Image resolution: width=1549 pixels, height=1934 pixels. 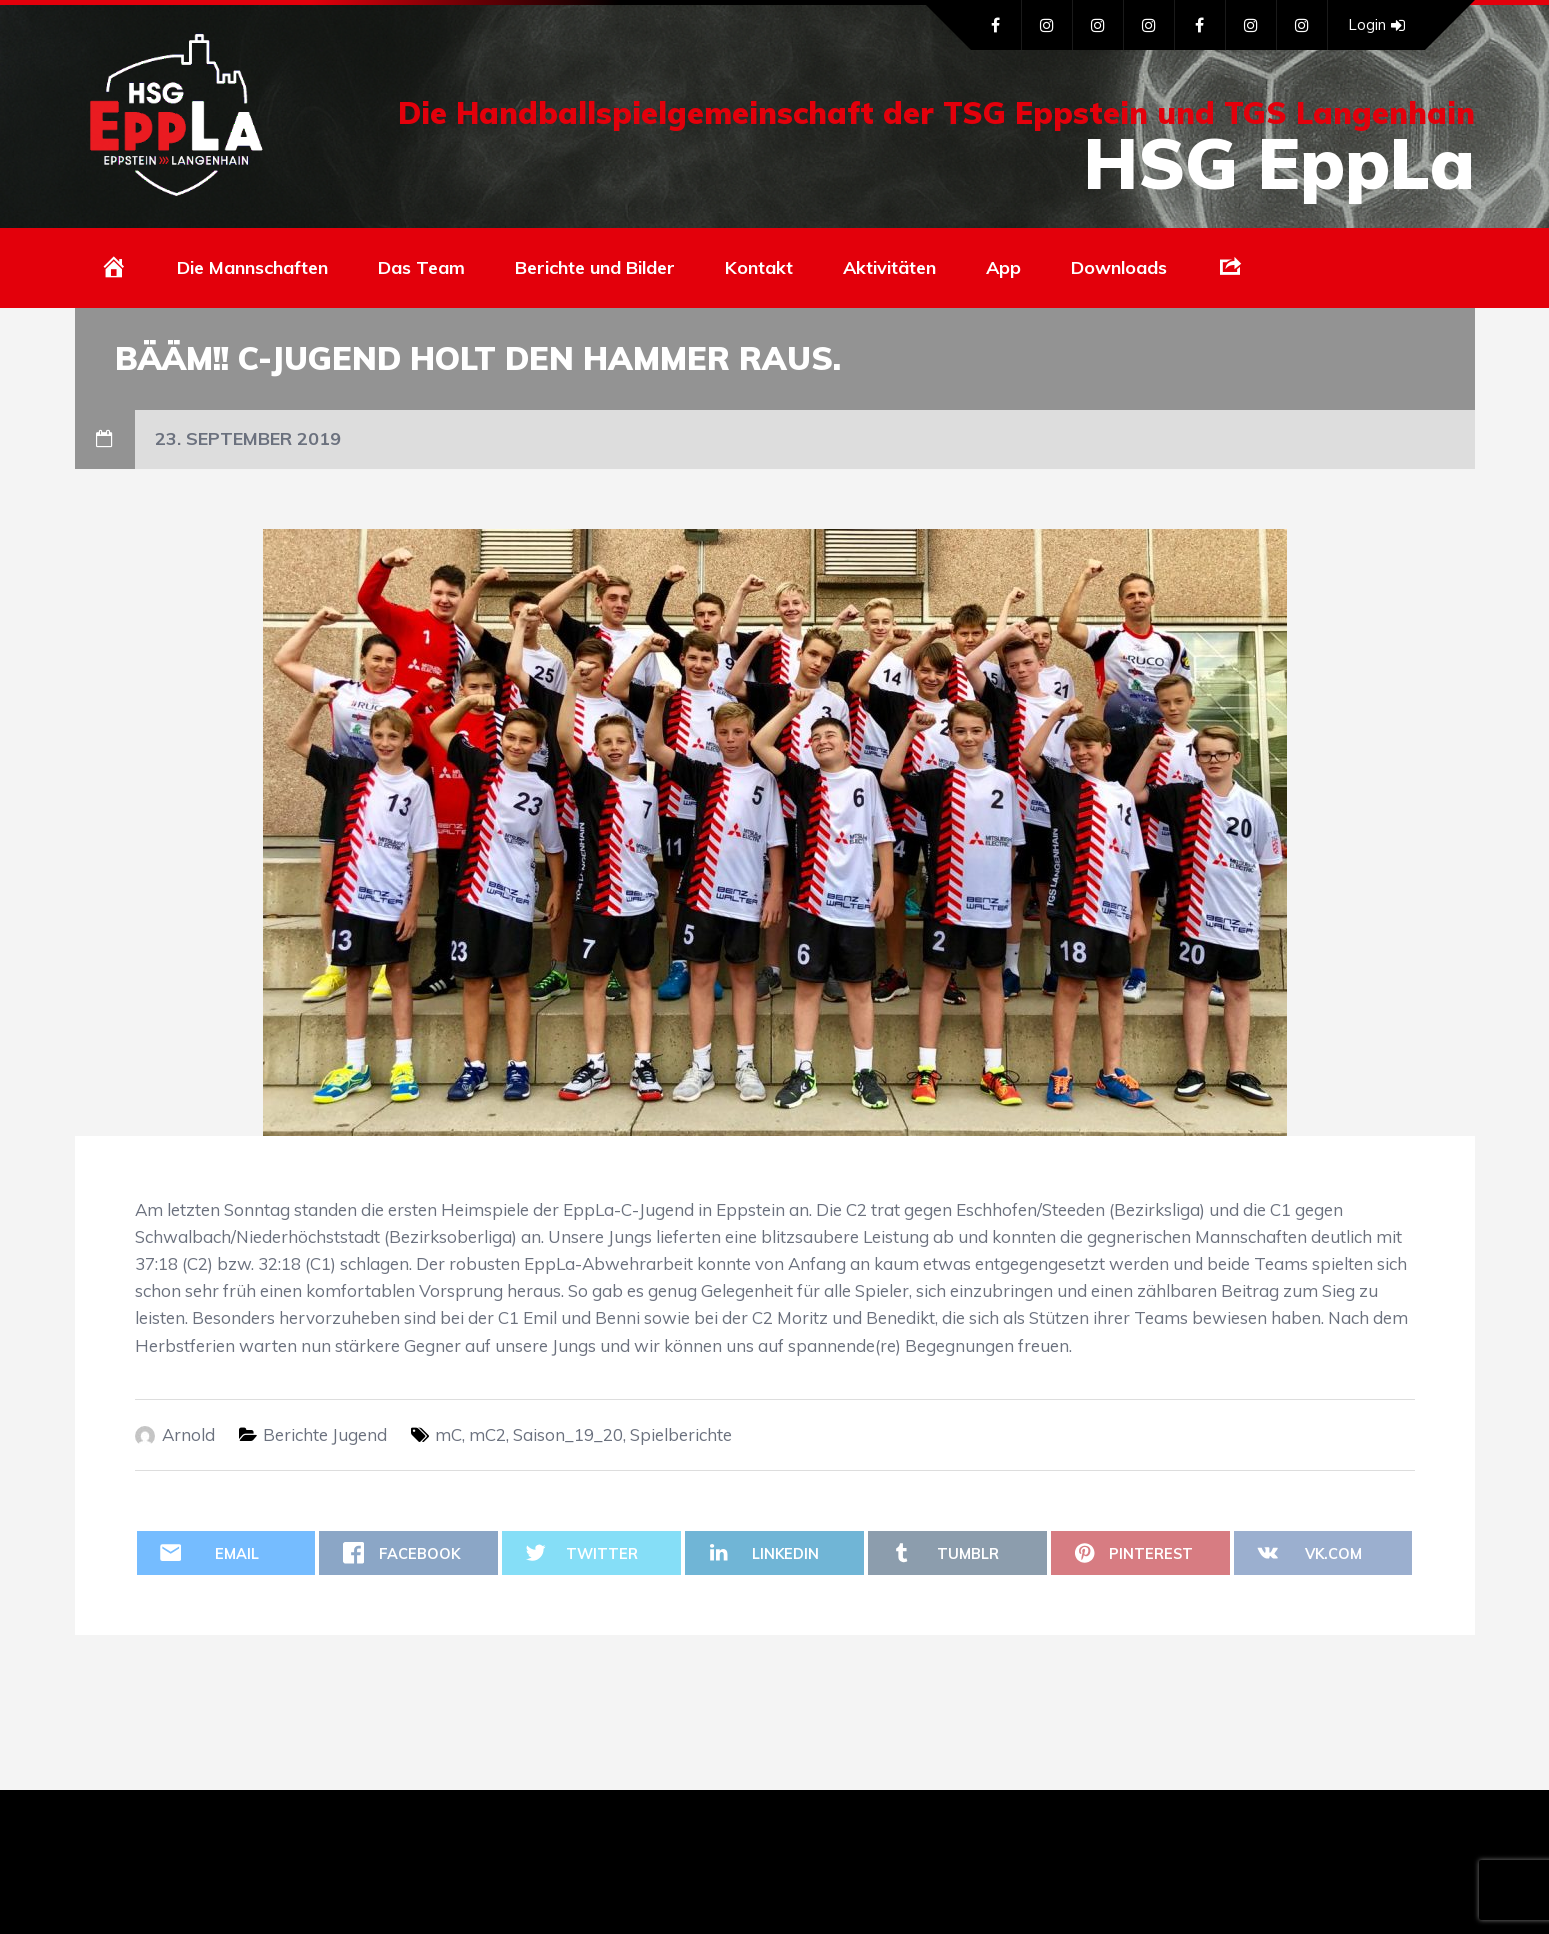 What do you see at coordinates (1376, 25) in the screenshot?
I see `Login` at bounding box center [1376, 25].